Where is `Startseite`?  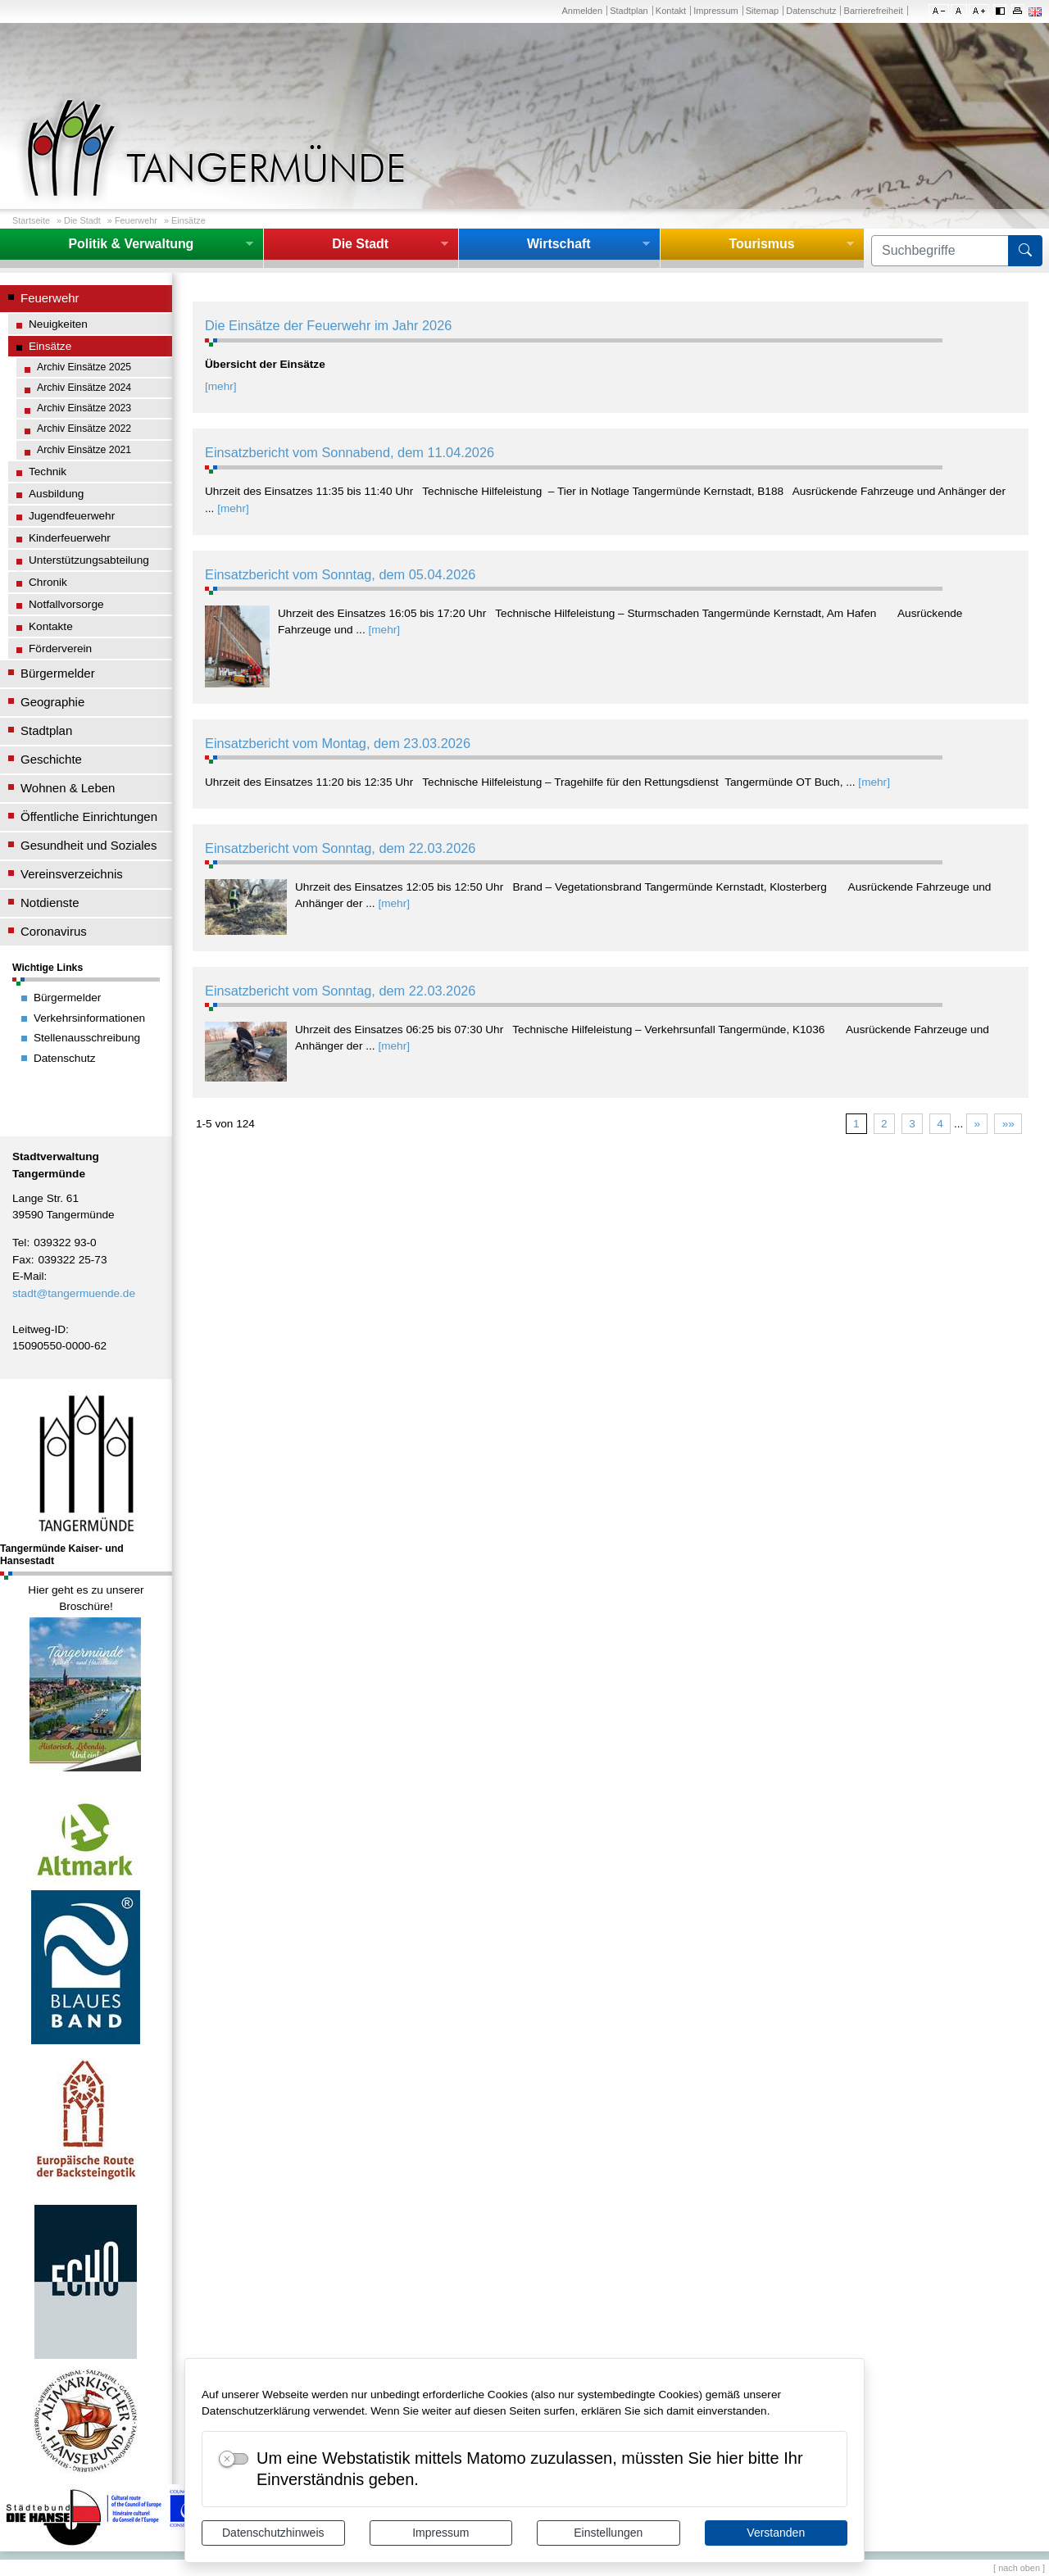
Startseite is located at coordinates (31, 220).